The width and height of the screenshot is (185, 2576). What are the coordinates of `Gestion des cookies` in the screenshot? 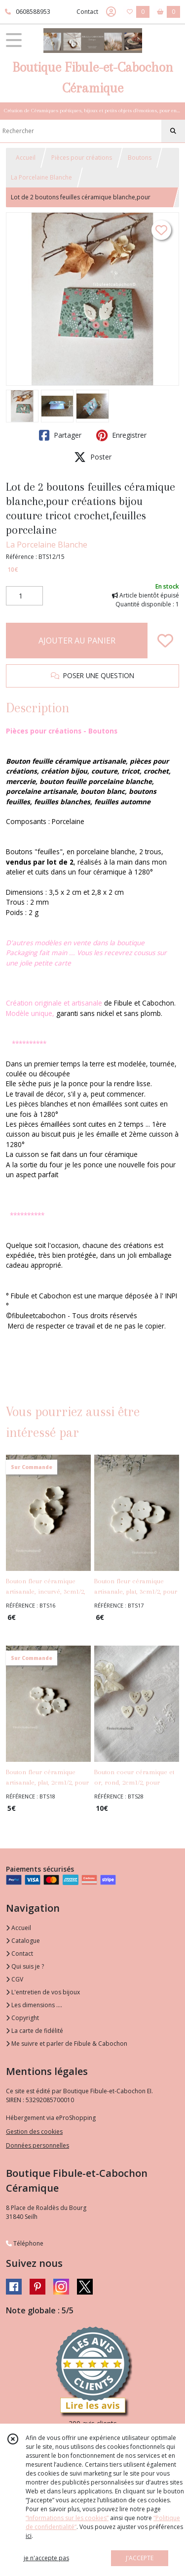 It's located at (34, 2131).